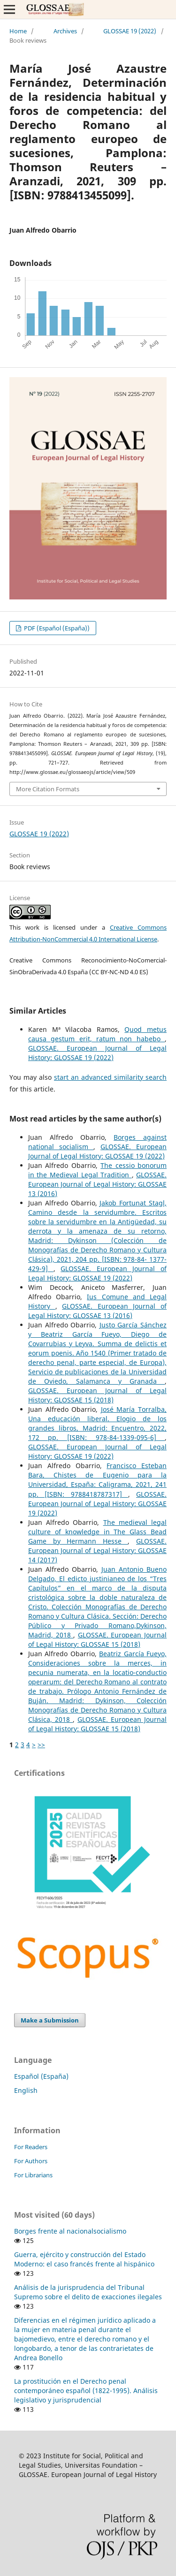  I want to click on Guerra, ejército y construcción del Estado Moderno: el caso francés frente al hispánico, so click(84, 2259).